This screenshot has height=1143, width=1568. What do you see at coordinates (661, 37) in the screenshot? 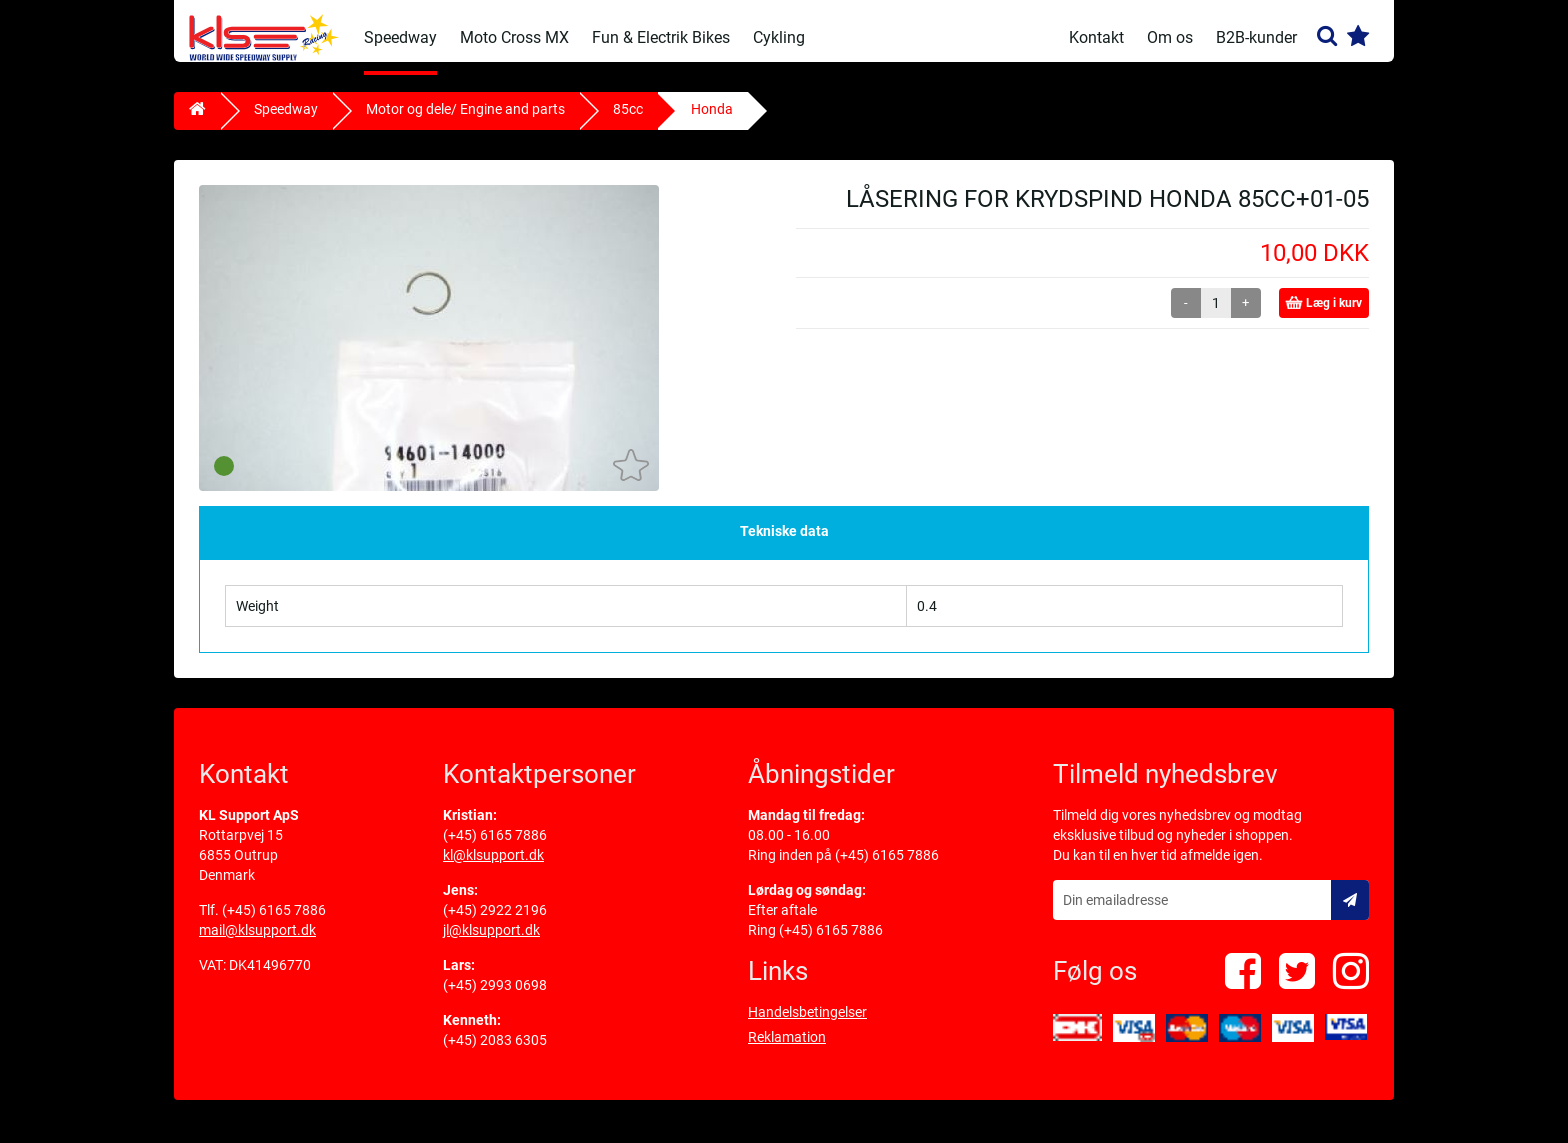
I see `Fun & Electrik Bikes` at bounding box center [661, 37].